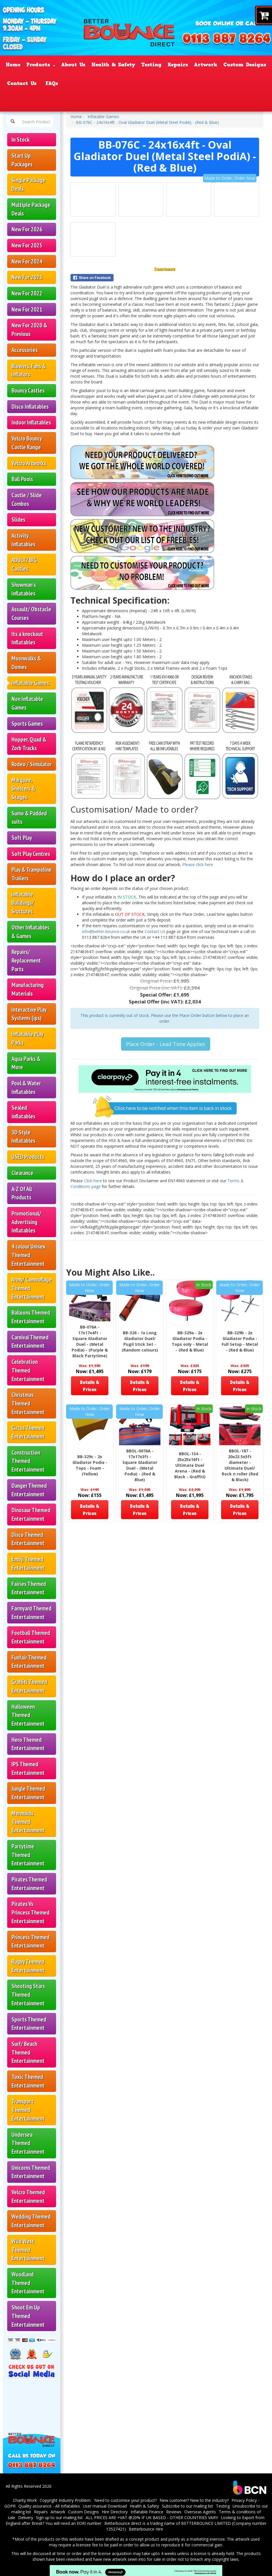 The image size is (272, 2576). What do you see at coordinates (28, 1563) in the screenshot?
I see `Emoji Themed Entertainment [Emoji Themed Inflatables & Castles – Better Bounce]` at bounding box center [28, 1563].